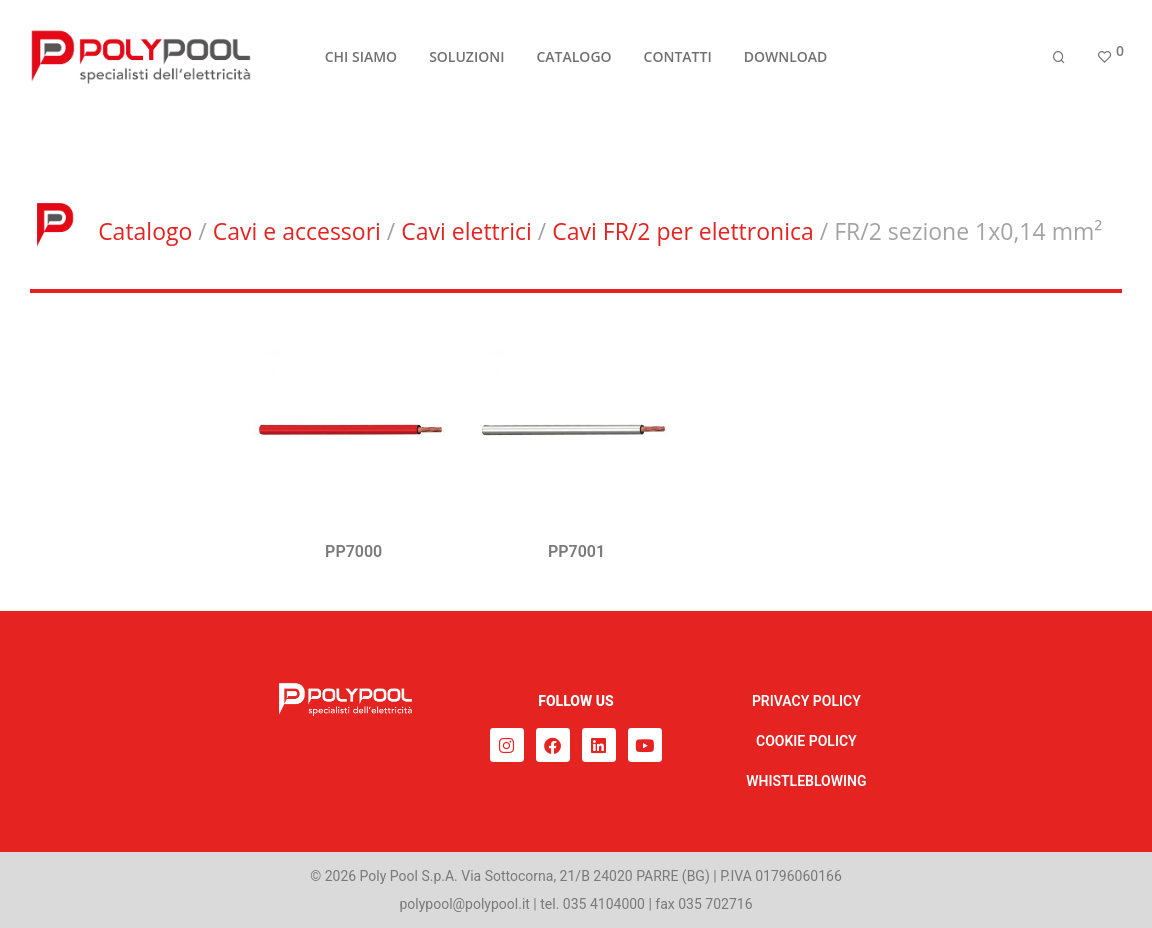 This screenshot has width=1152, height=928. What do you see at coordinates (573, 61) in the screenshot?
I see `CATALOGO` at bounding box center [573, 61].